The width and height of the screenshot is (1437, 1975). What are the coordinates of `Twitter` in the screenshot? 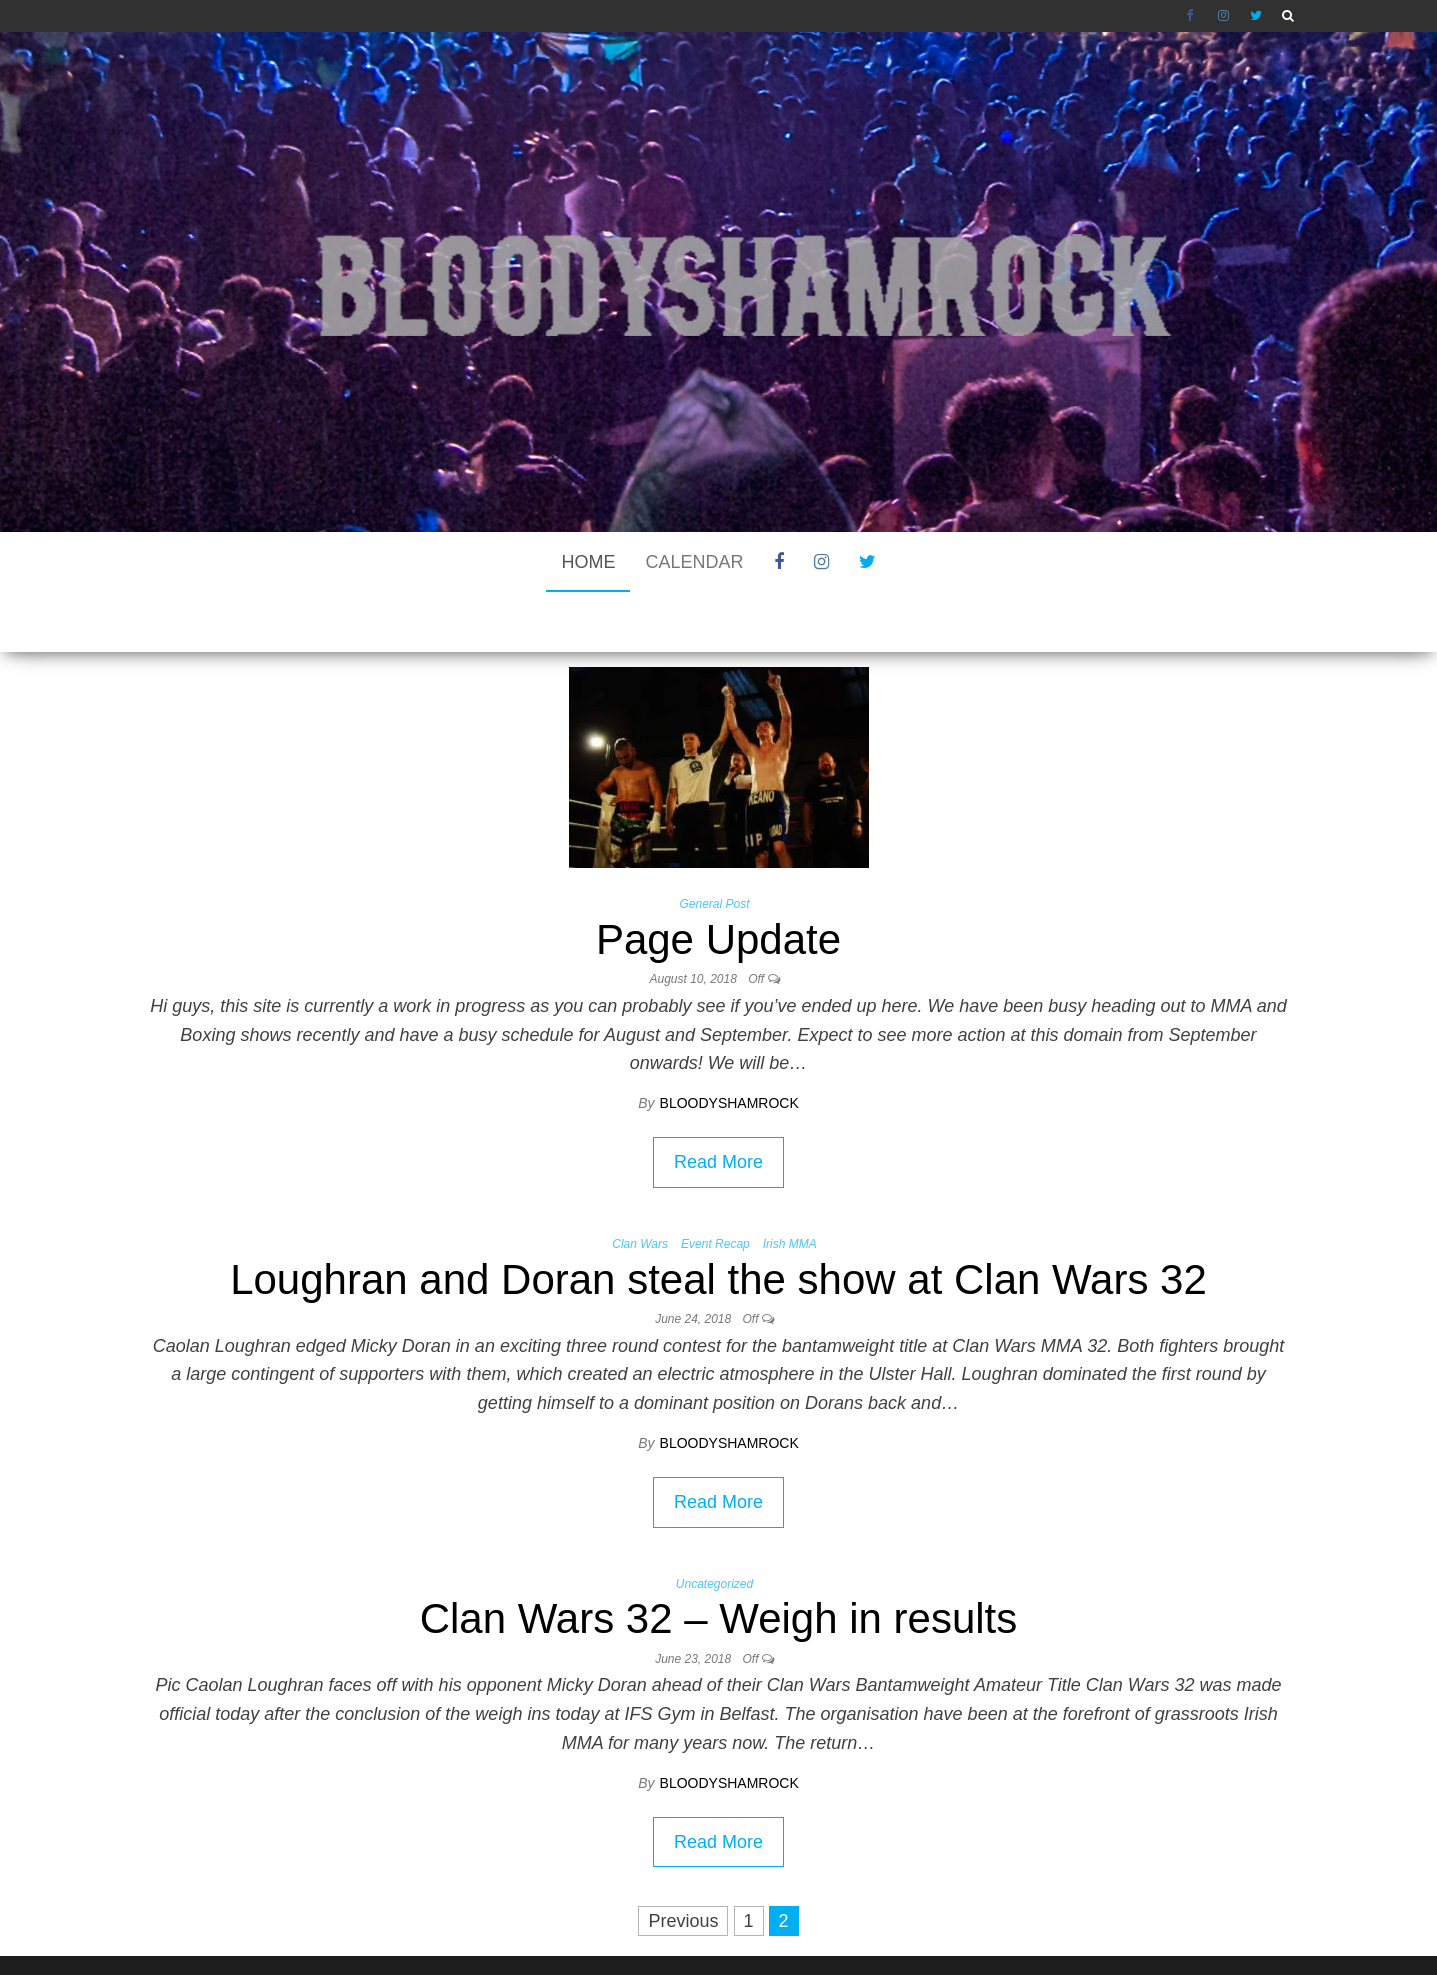 It's located at (1256, 16).